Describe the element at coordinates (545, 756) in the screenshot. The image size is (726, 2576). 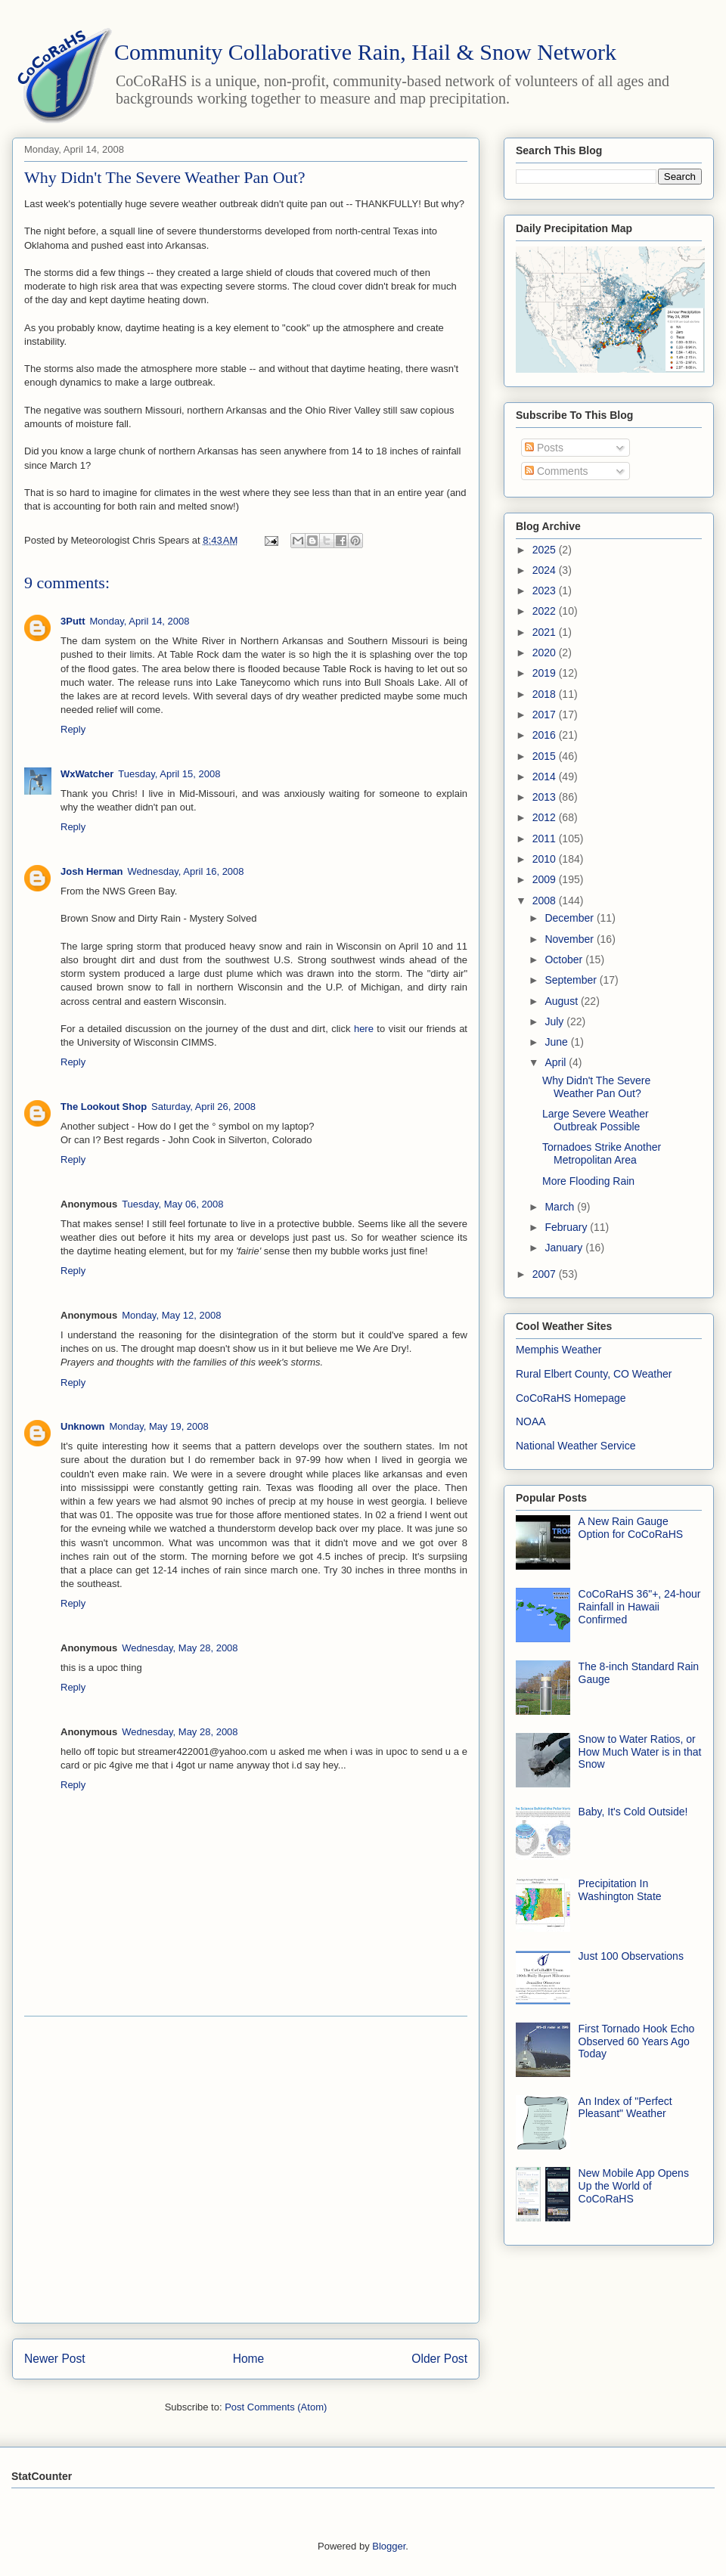
I see `2015` at that location.